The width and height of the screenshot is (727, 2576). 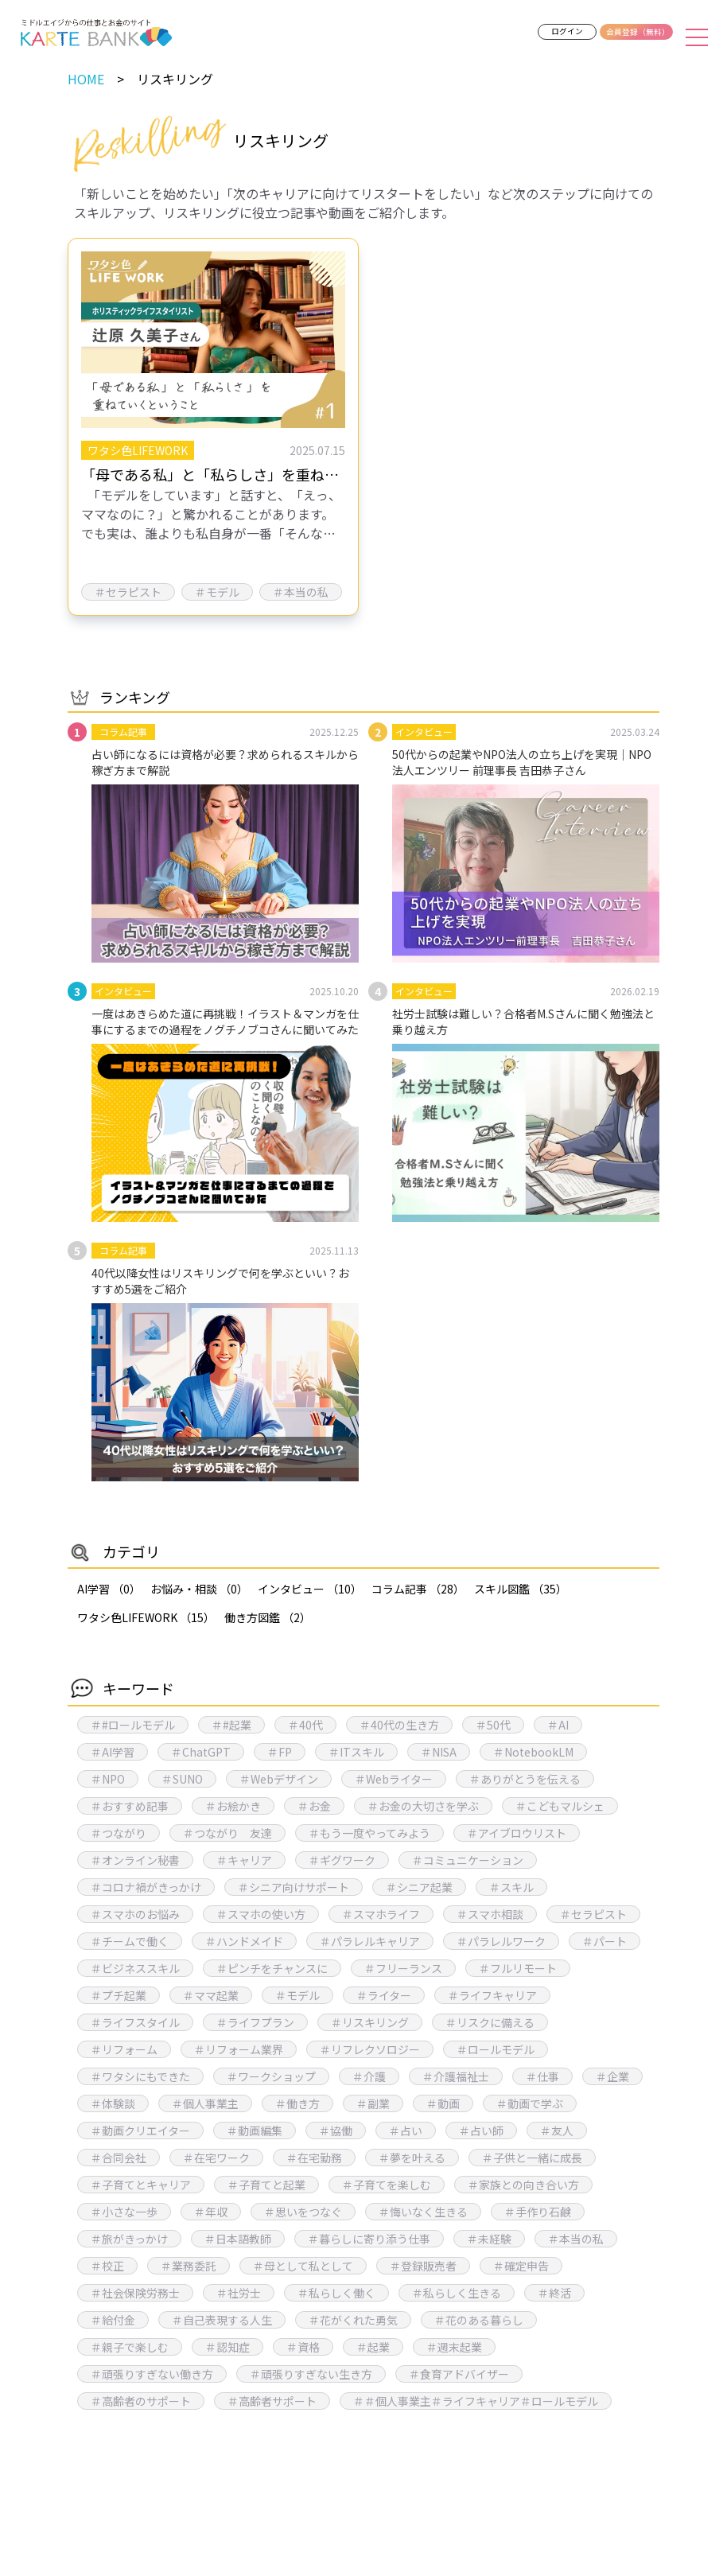 I want to click on ＃AI学習, so click(x=112, y=1752).